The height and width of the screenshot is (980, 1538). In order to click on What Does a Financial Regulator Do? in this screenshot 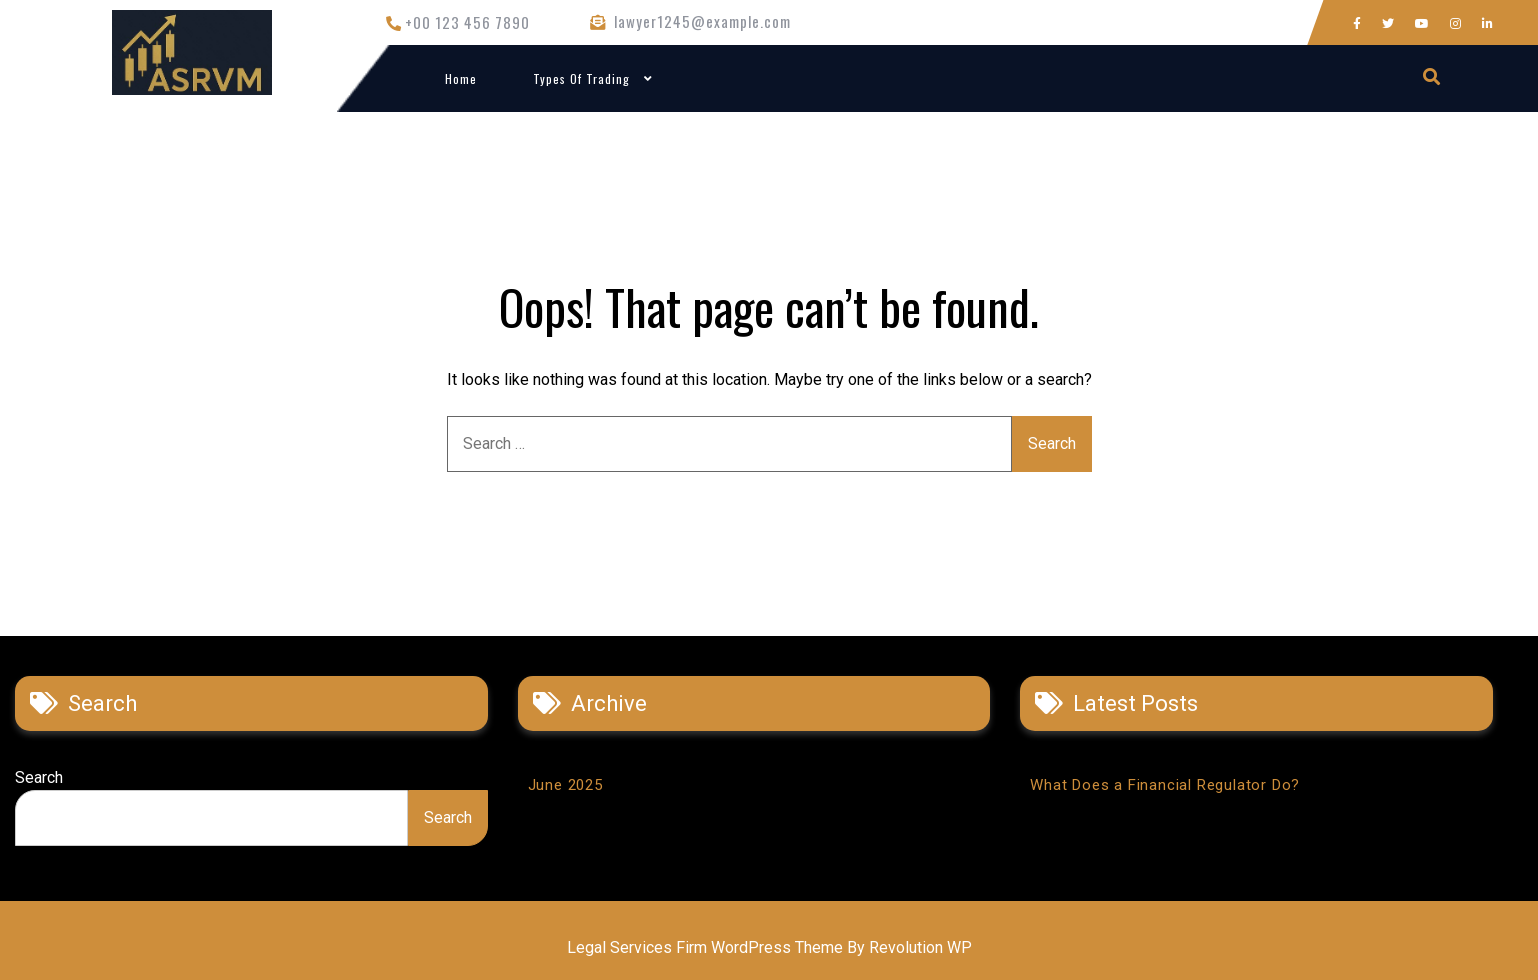, I will do `click(1165, 785)`.